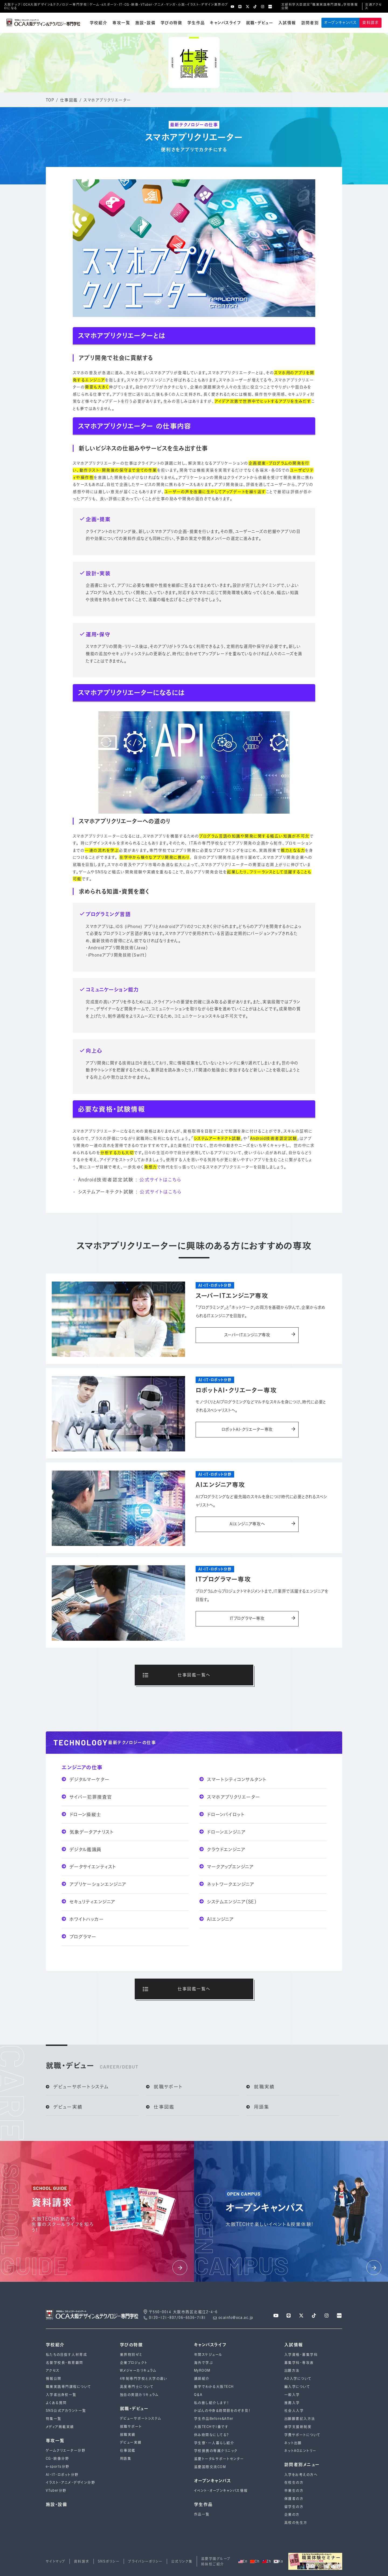 The image size is (388, 2576). I want to click on 学生作品Before&After, so click(214, 2419).